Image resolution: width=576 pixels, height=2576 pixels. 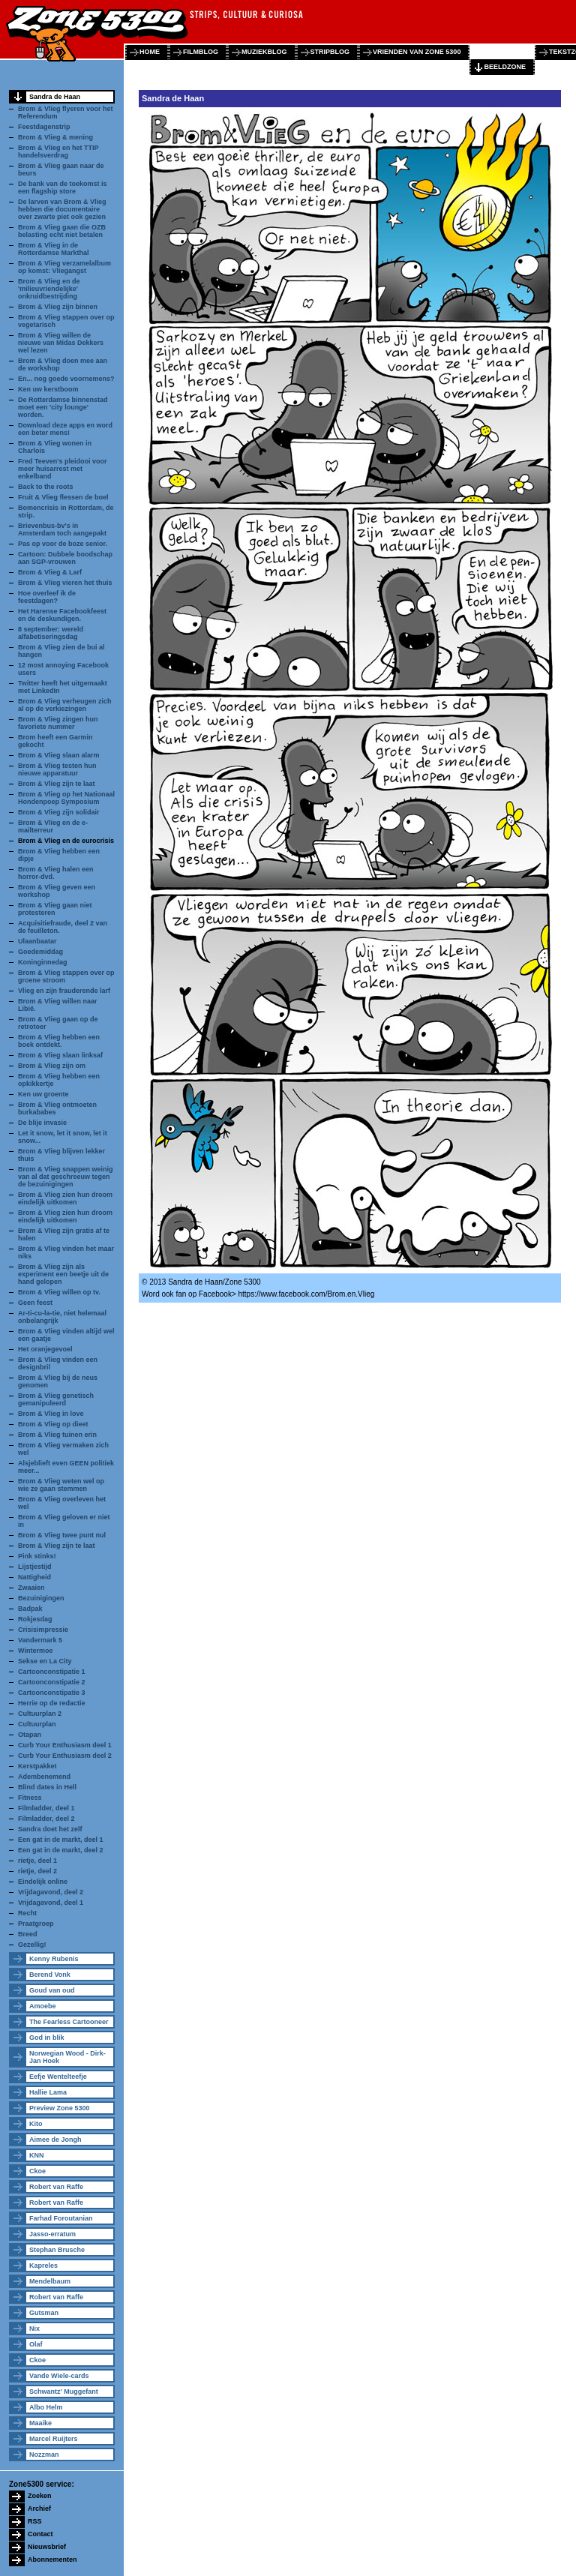 I want to click on Schwantz' Muggefant, so click(x=63, y=2391).